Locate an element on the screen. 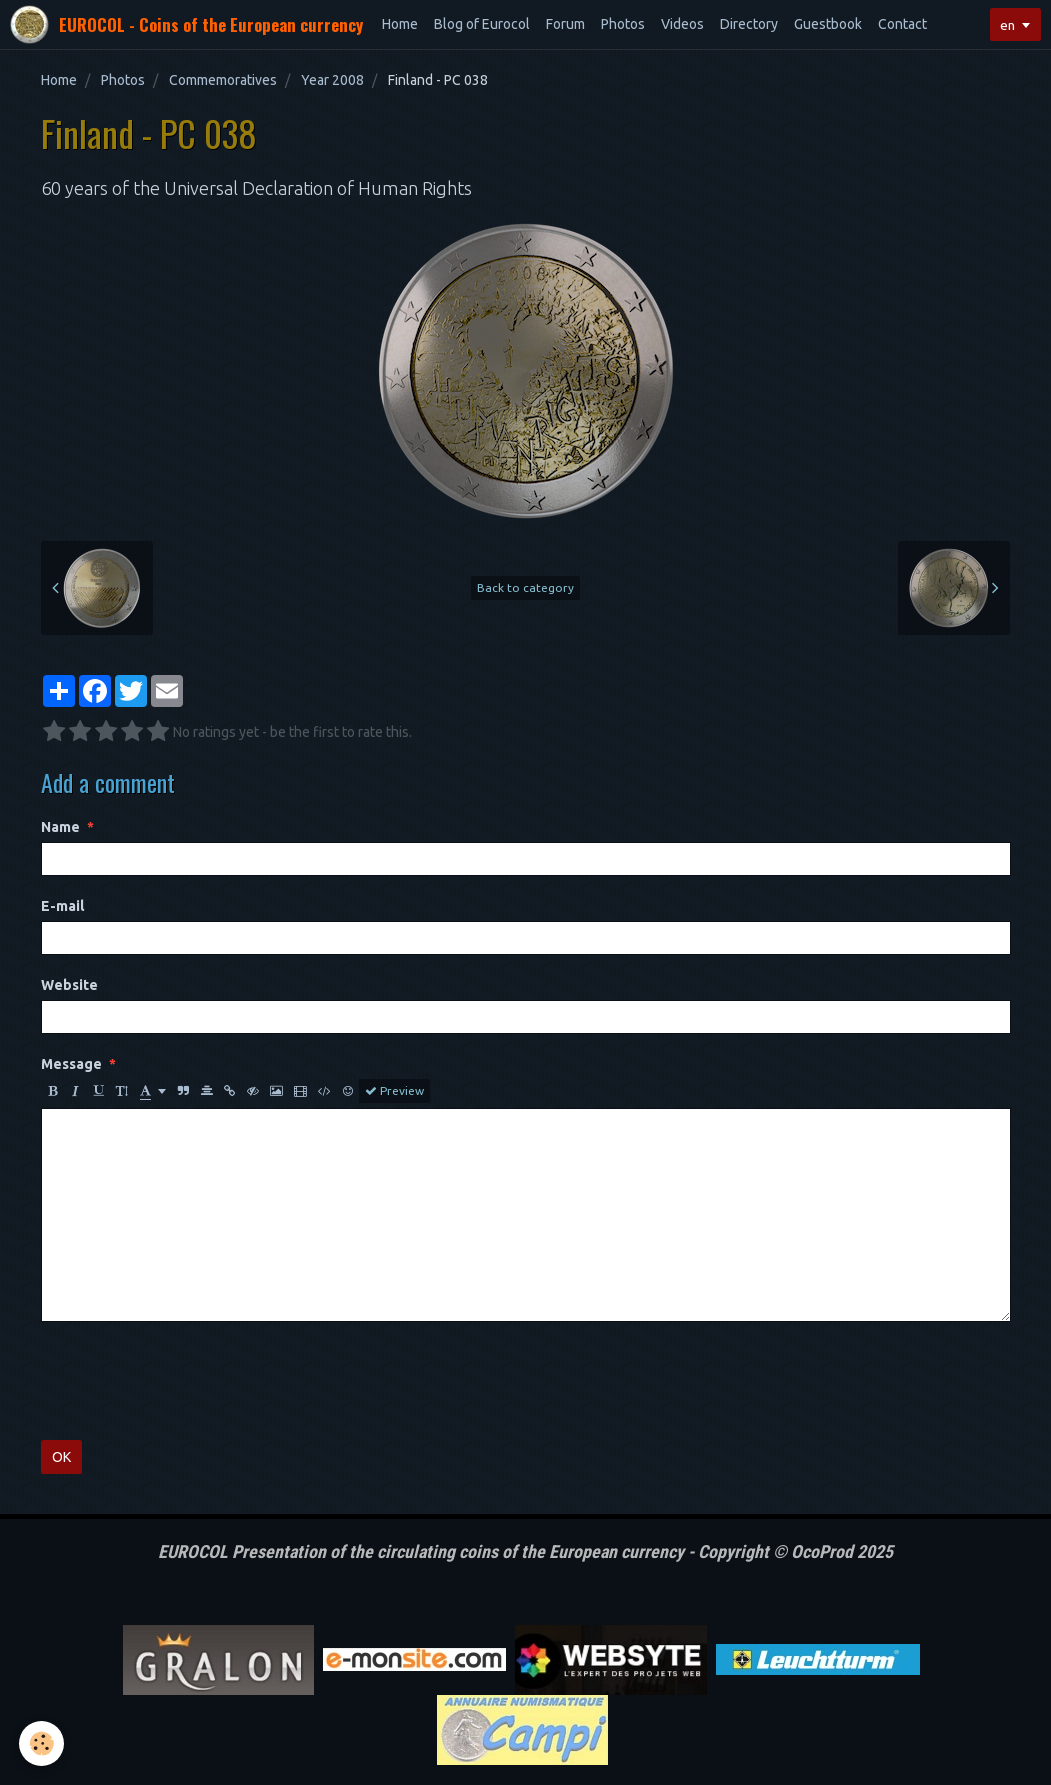 This screenshot has width=1051, height=1785. OK is located at coordinates (61, 1457).